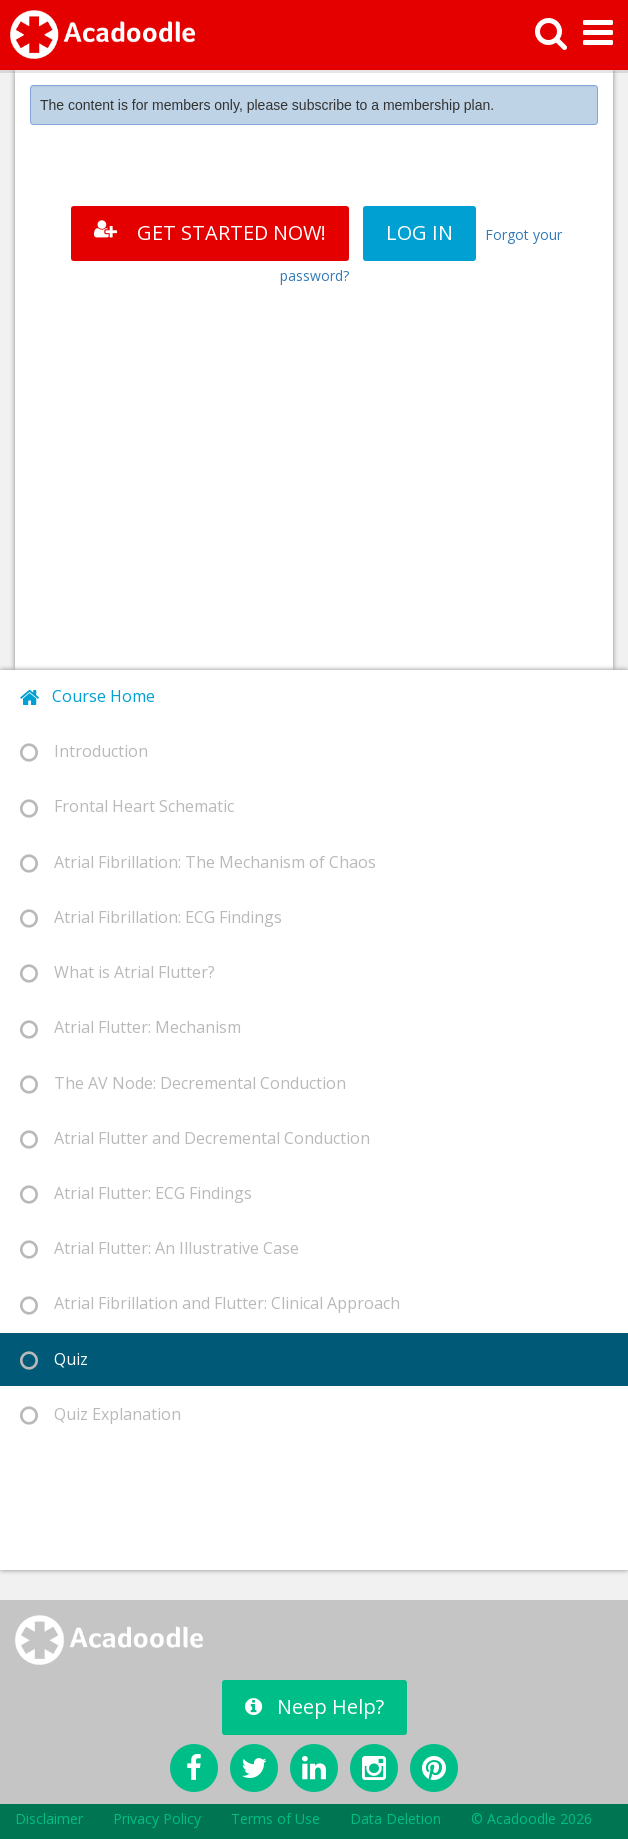  Describe the element at coordinates (100, 1414) in the screenshot. I see `Quiz Explanation [tab]` at that location.